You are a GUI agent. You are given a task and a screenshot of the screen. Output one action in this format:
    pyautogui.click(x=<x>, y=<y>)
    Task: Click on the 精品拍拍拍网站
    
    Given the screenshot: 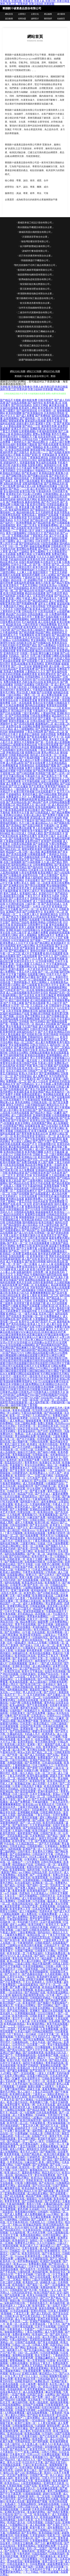 What is the action you would take?
    pyautogui.click(x=55, y=449)
    